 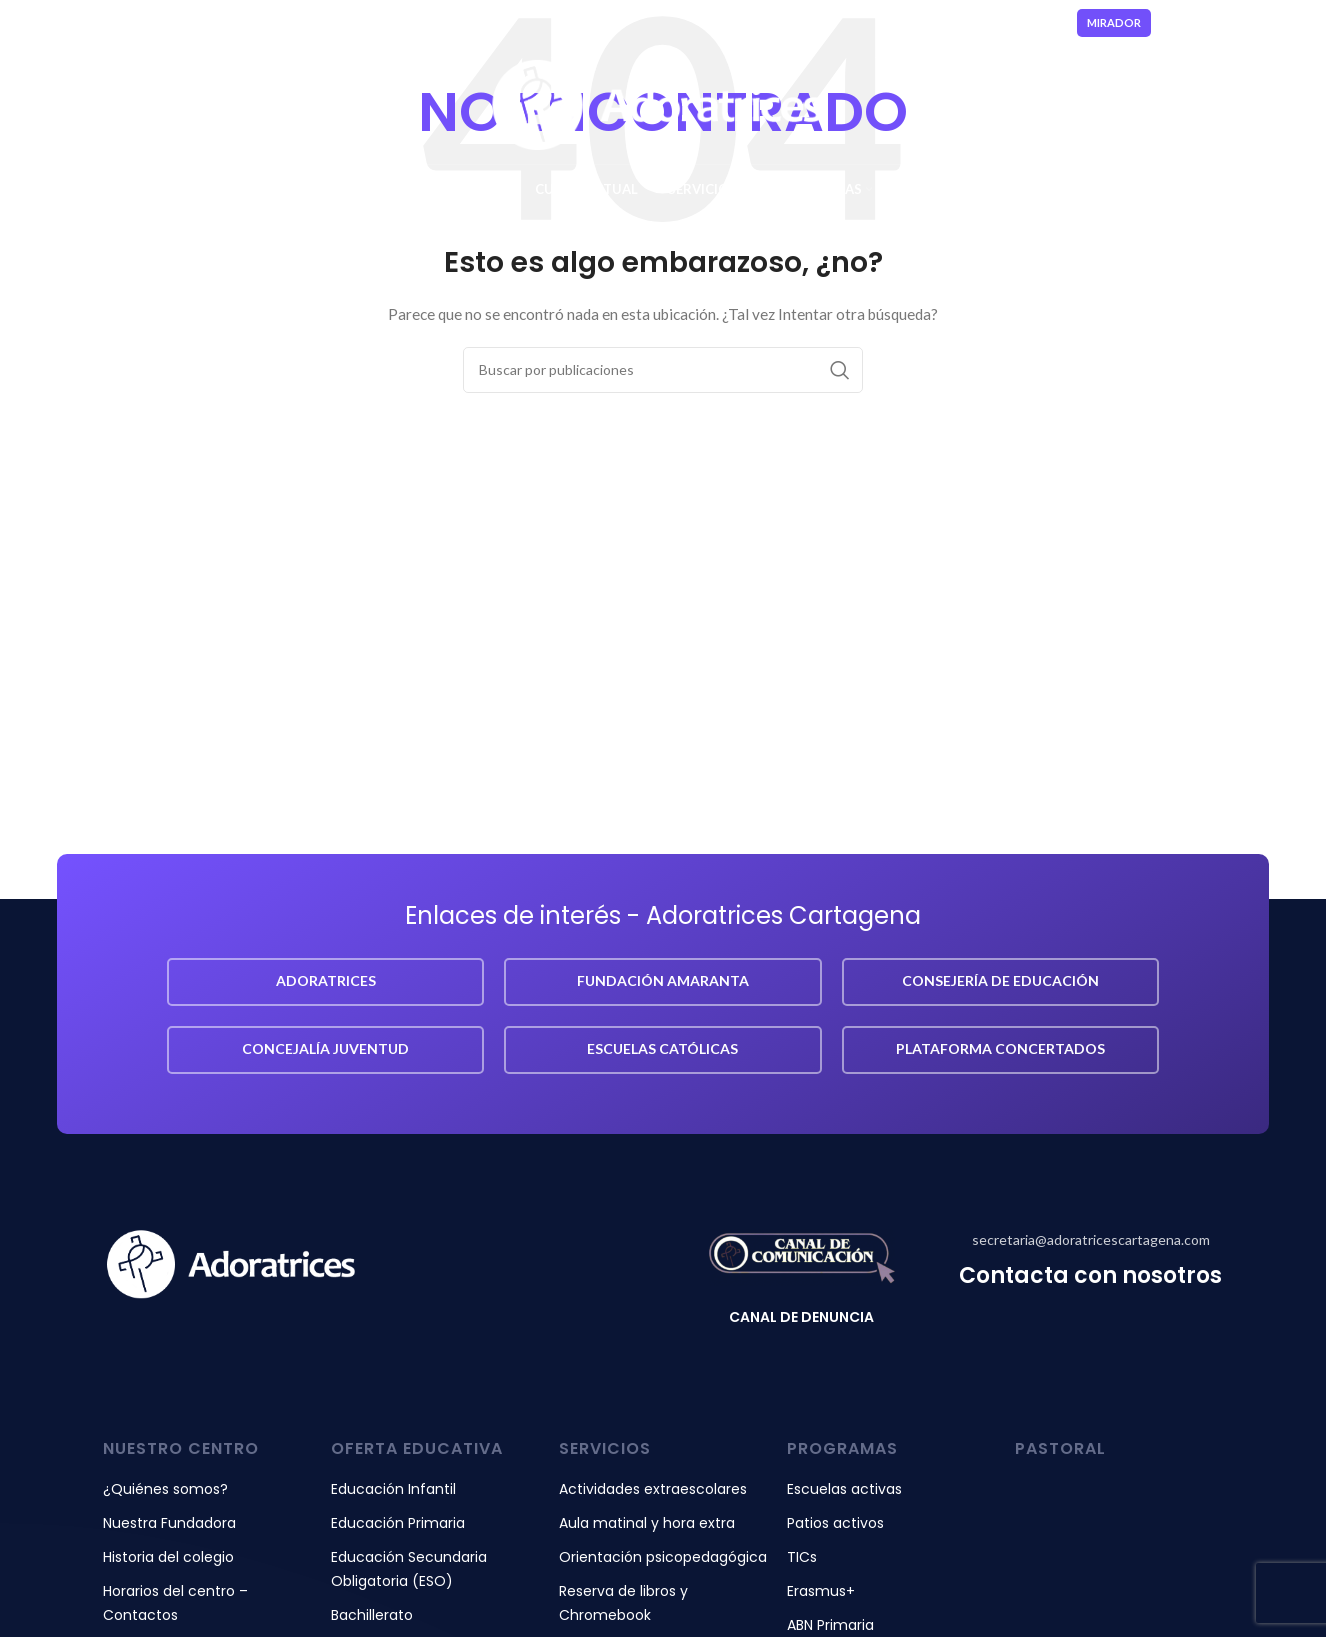 What do you see at coordinates (1219, 23) in the screenshot?
I see `[Enlace social Instagram]` at bounding box center [1219, 23].